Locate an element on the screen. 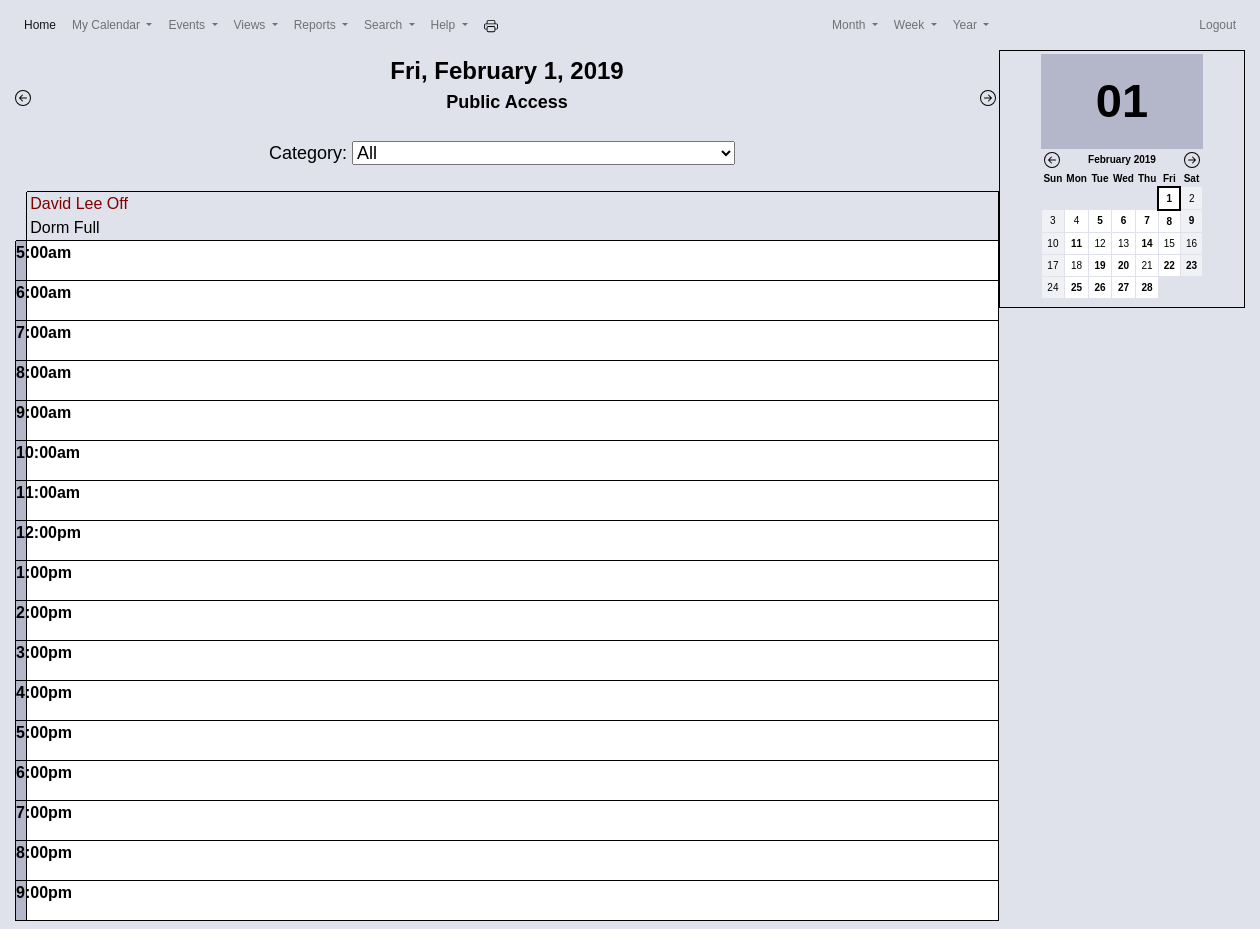  25 is located at coordinates (1076, 287).